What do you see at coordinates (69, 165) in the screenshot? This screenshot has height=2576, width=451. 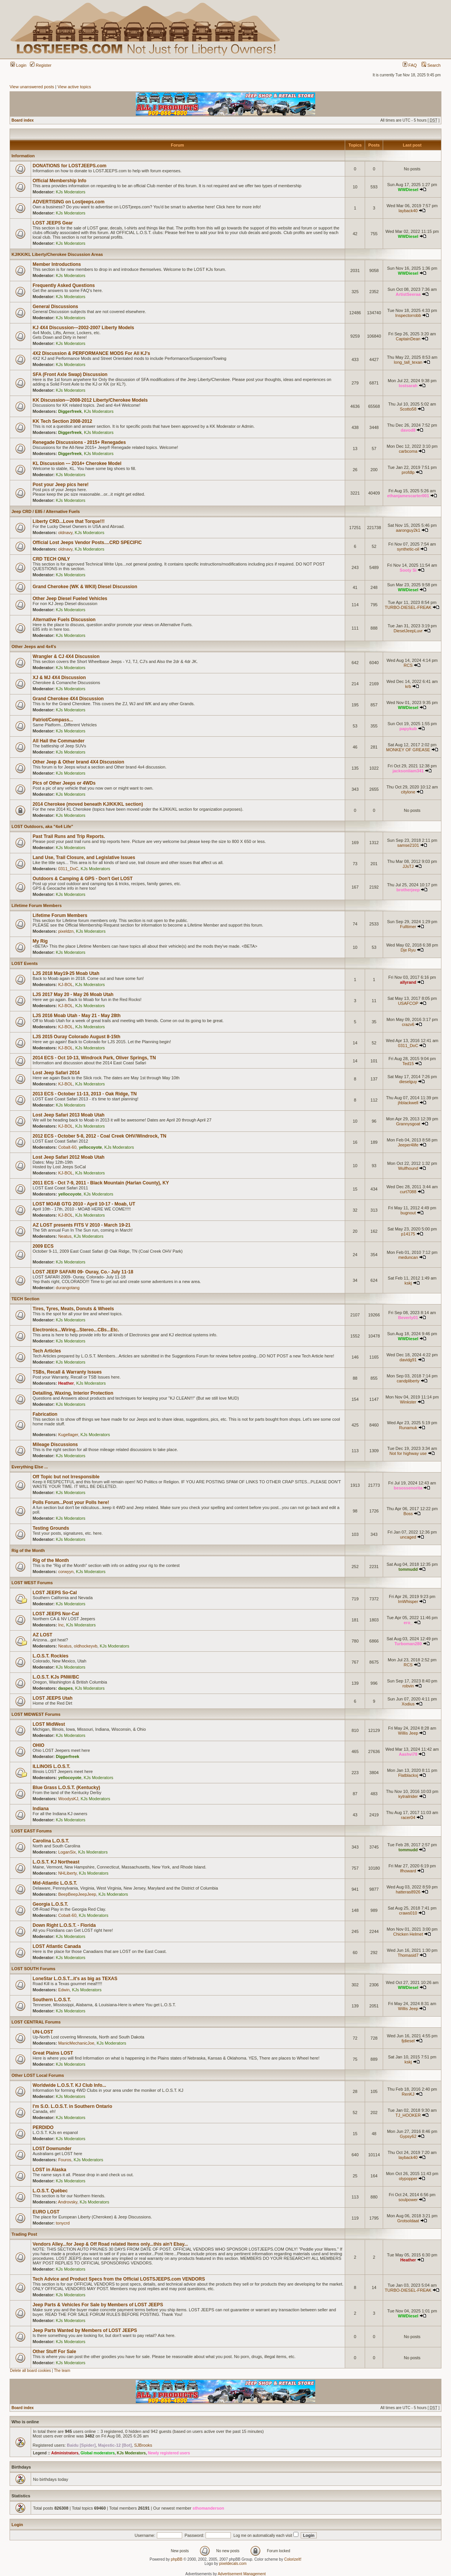 I see `DONATIONS for LOSTJEEPS.com` at bounding box center [69, 165].